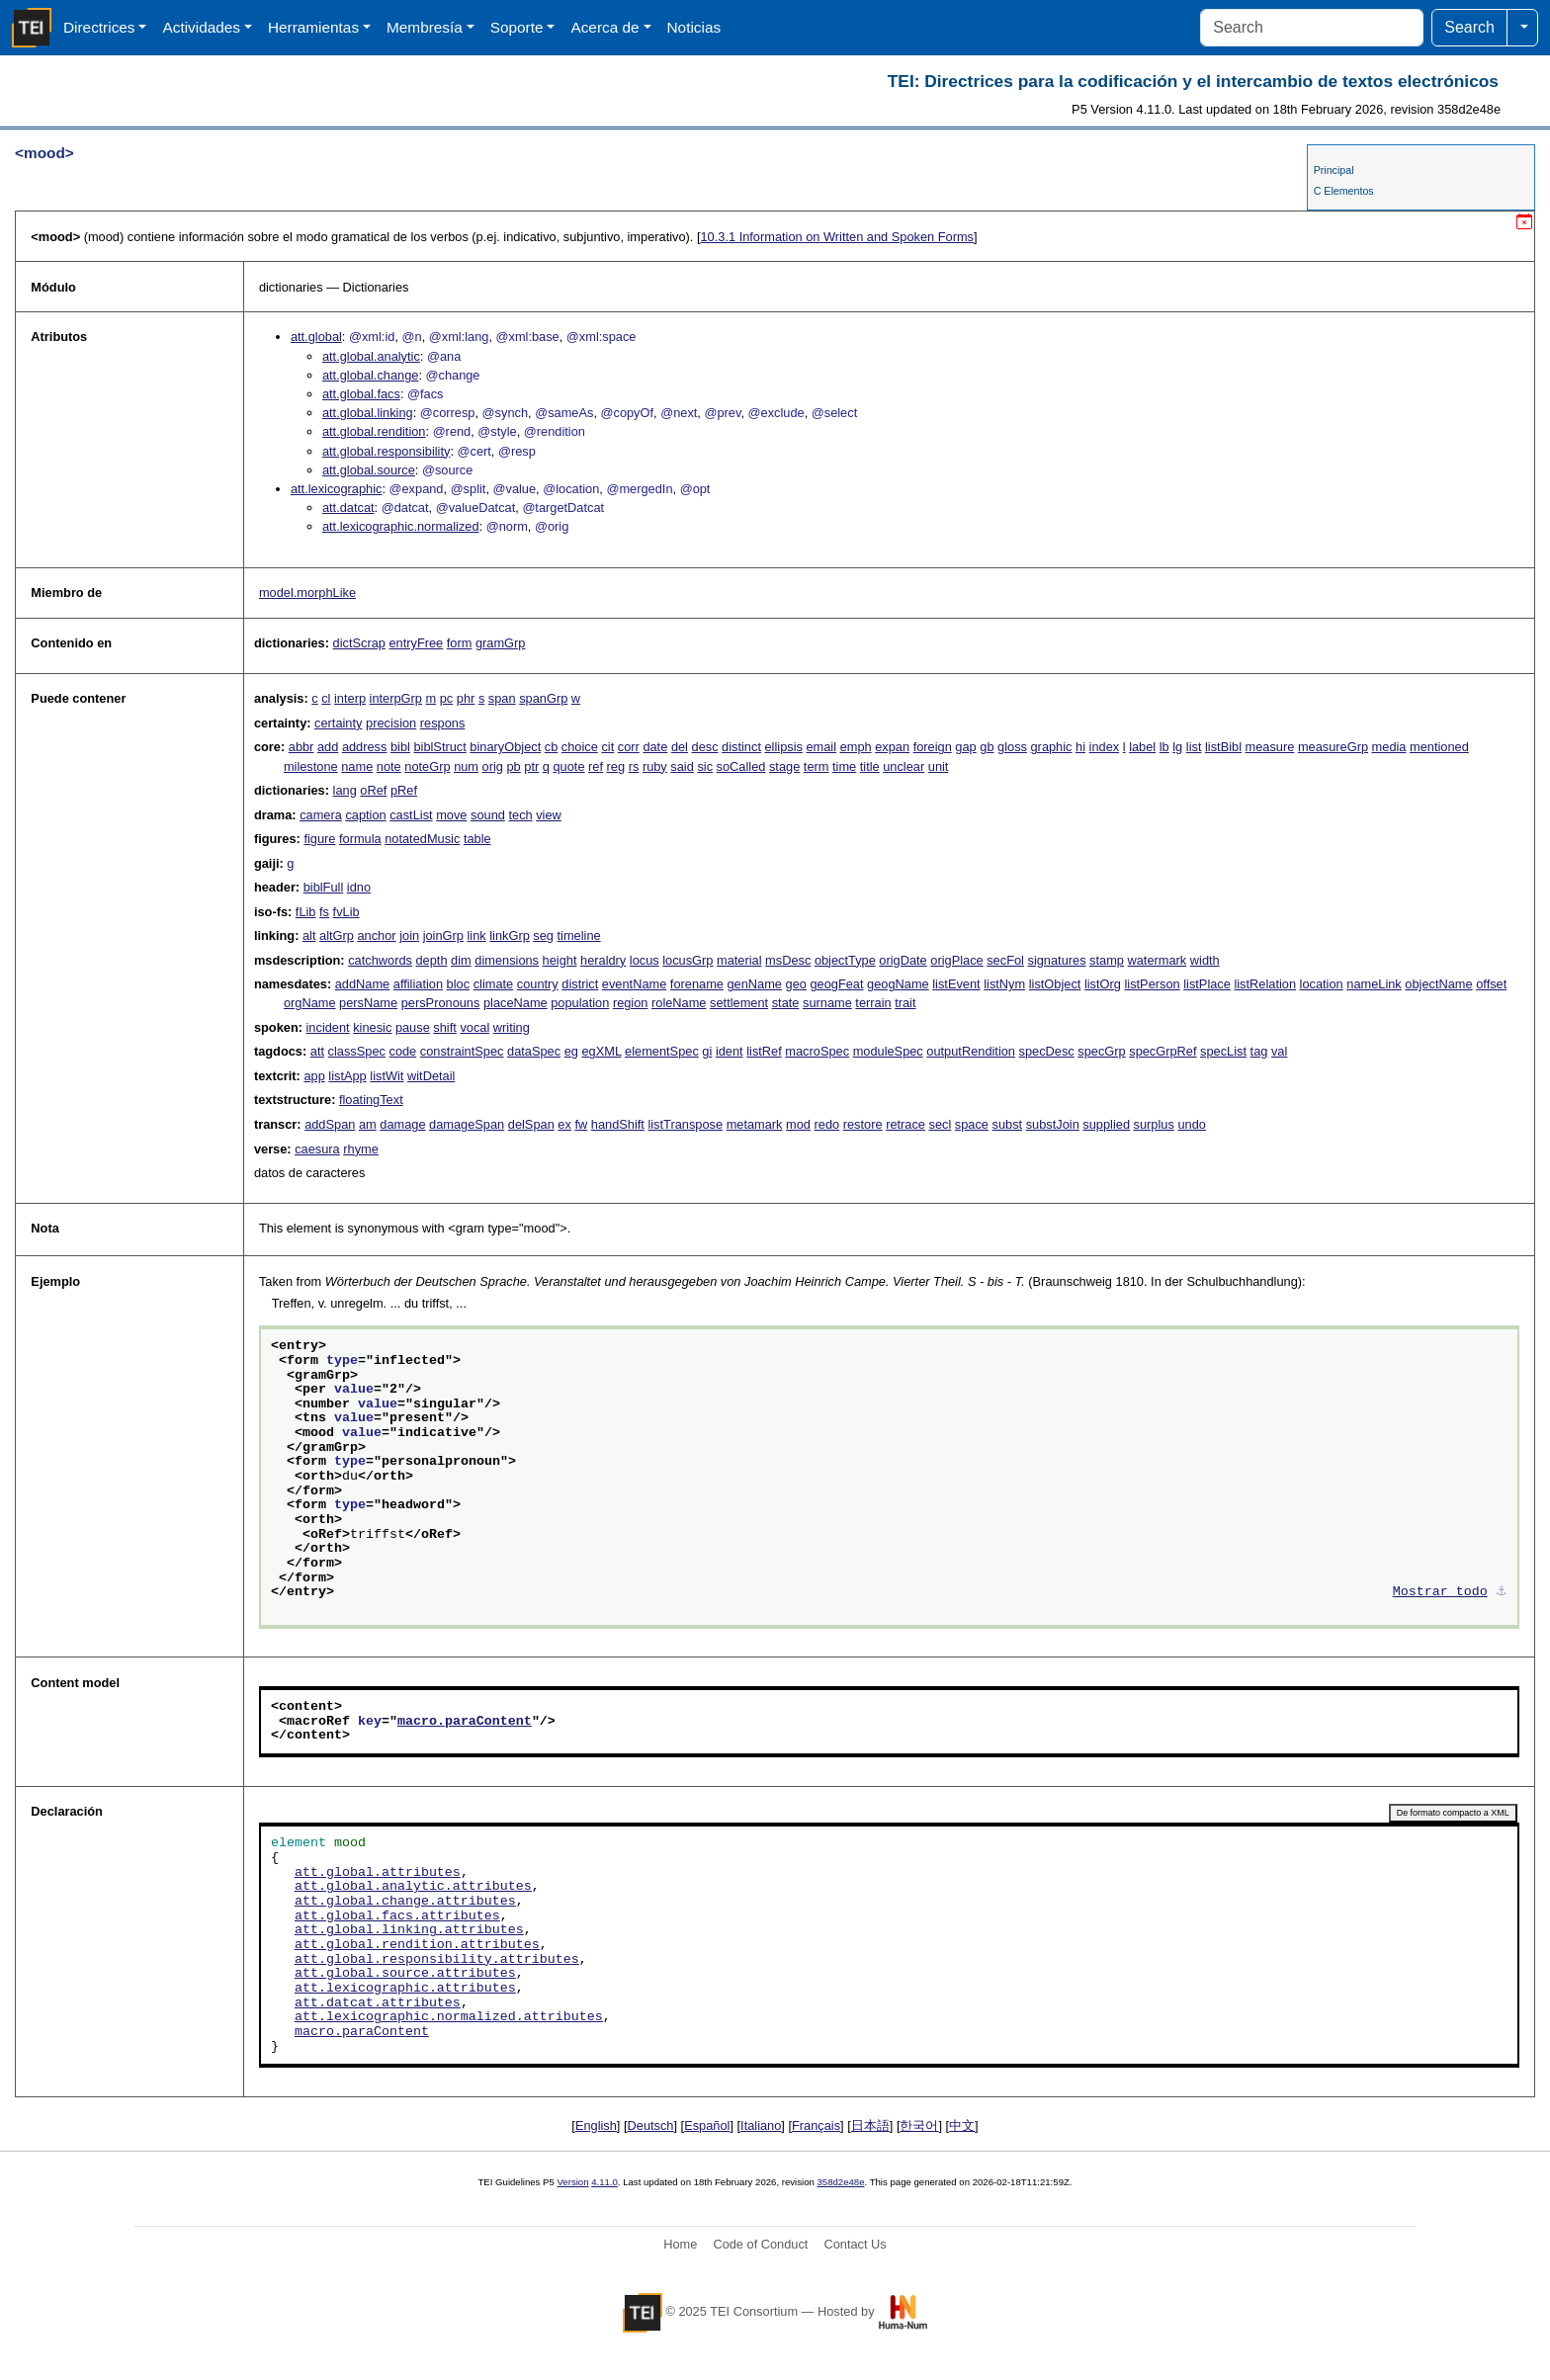 This screenshot has height=2380, width=1550. I want to click on att.global.change.attributes, so click(405, 1902).